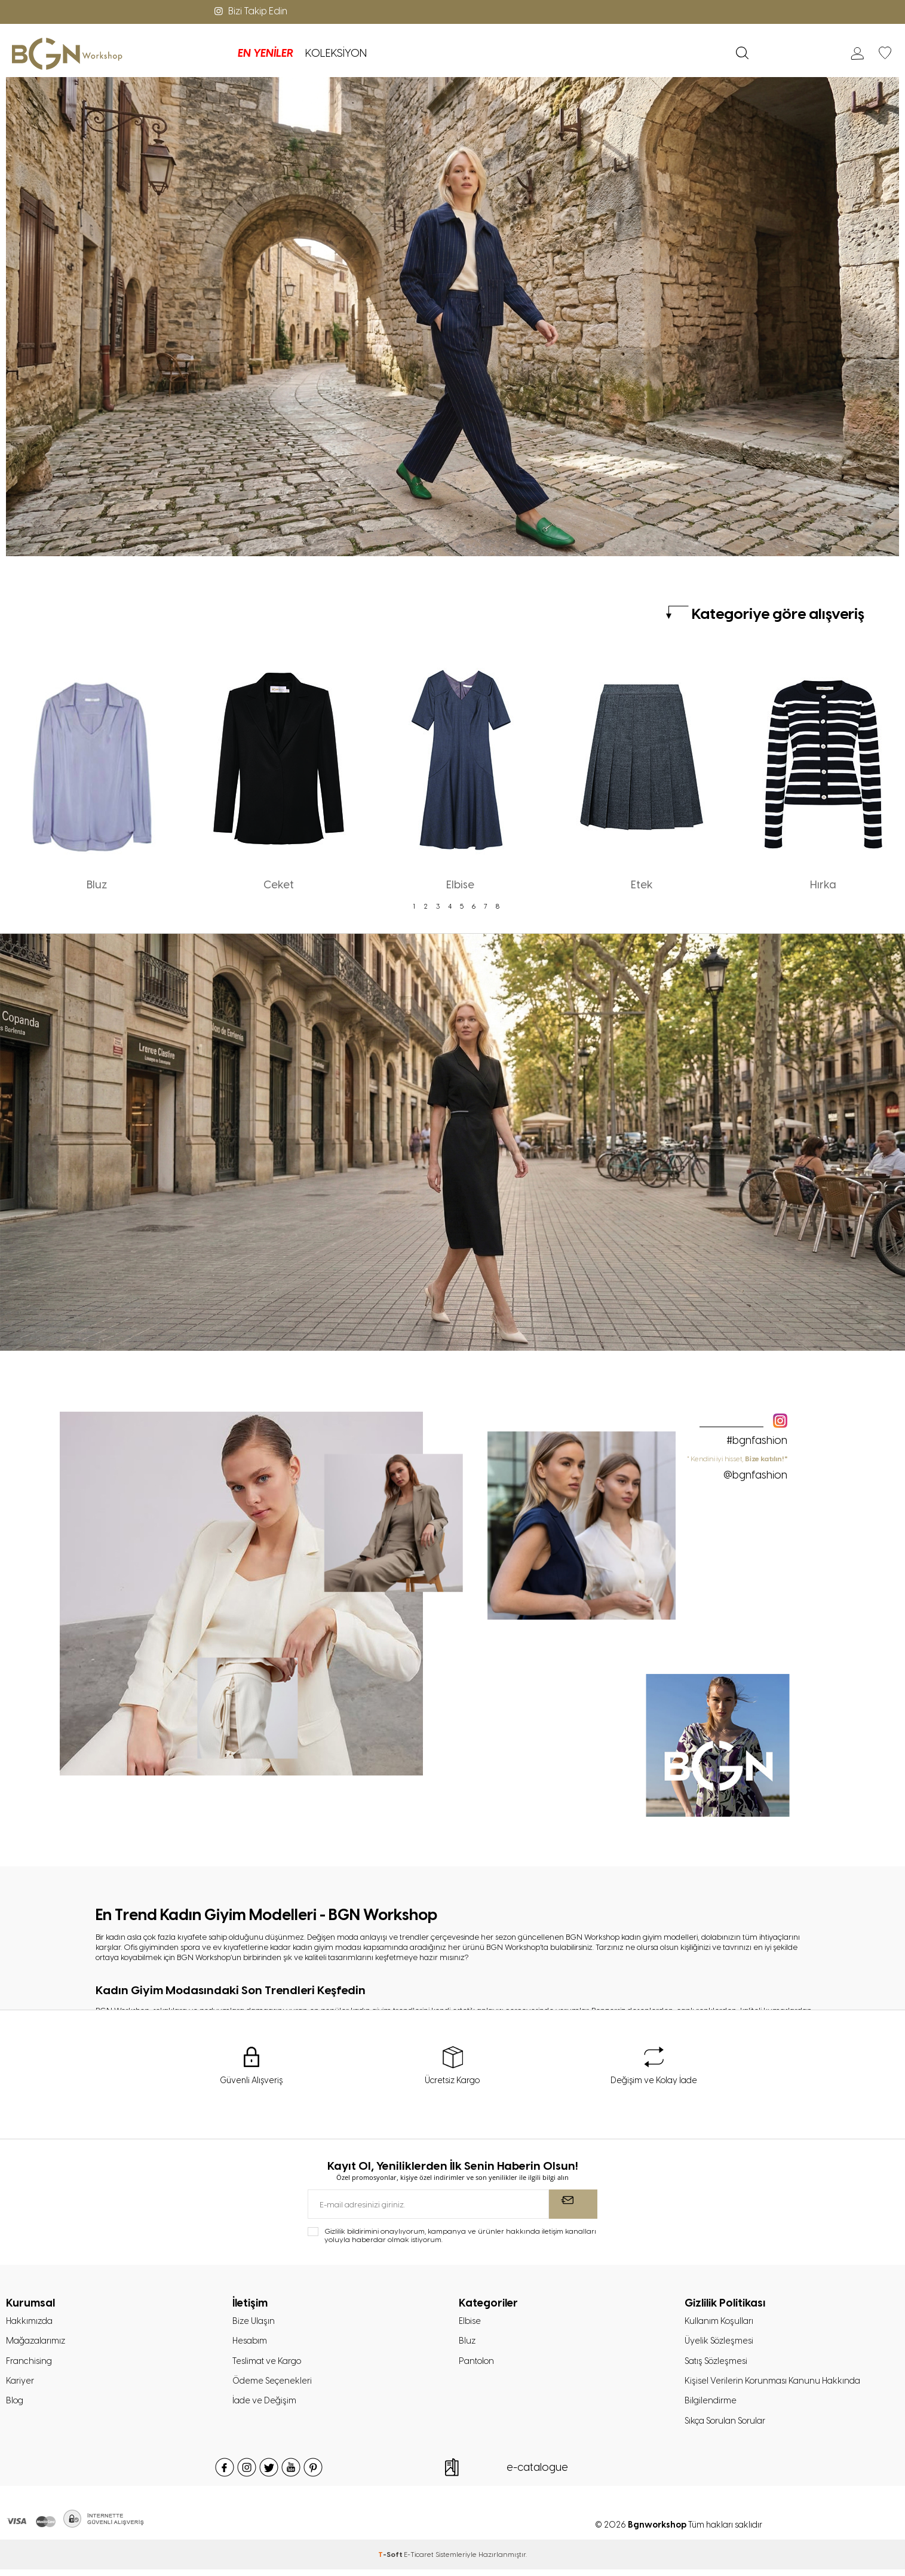 The image size is (905, 2576). Describe the element at coordinates (265, 2405) in the screenshot. I see `İade ve Değişim` at that location.